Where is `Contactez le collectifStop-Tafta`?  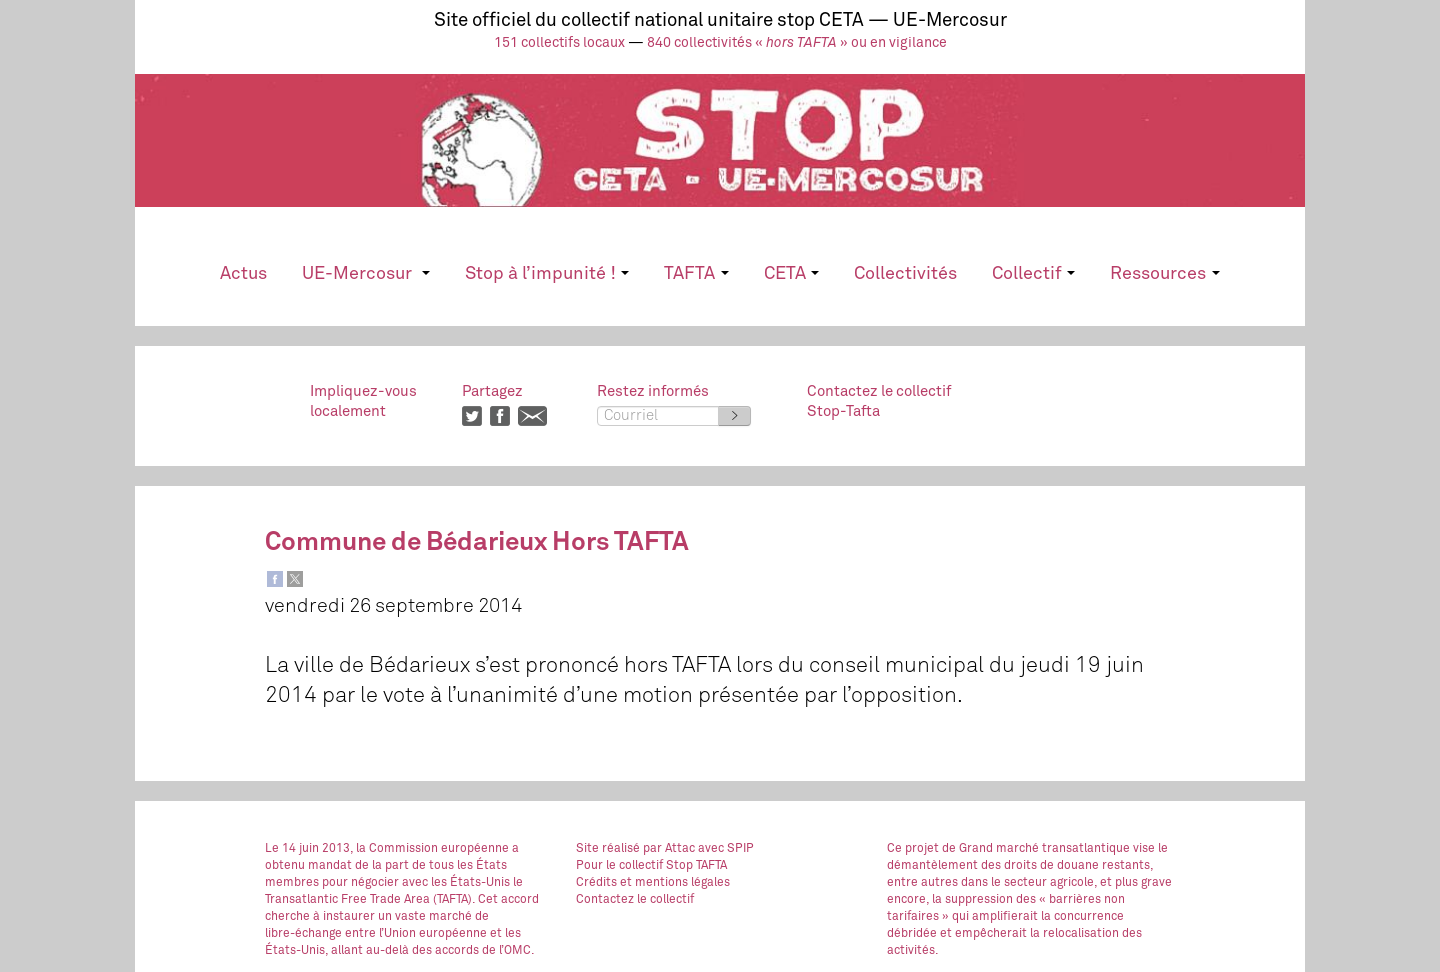 Contactez le collectifStop-Tafta is located at coordinates (879, 401).